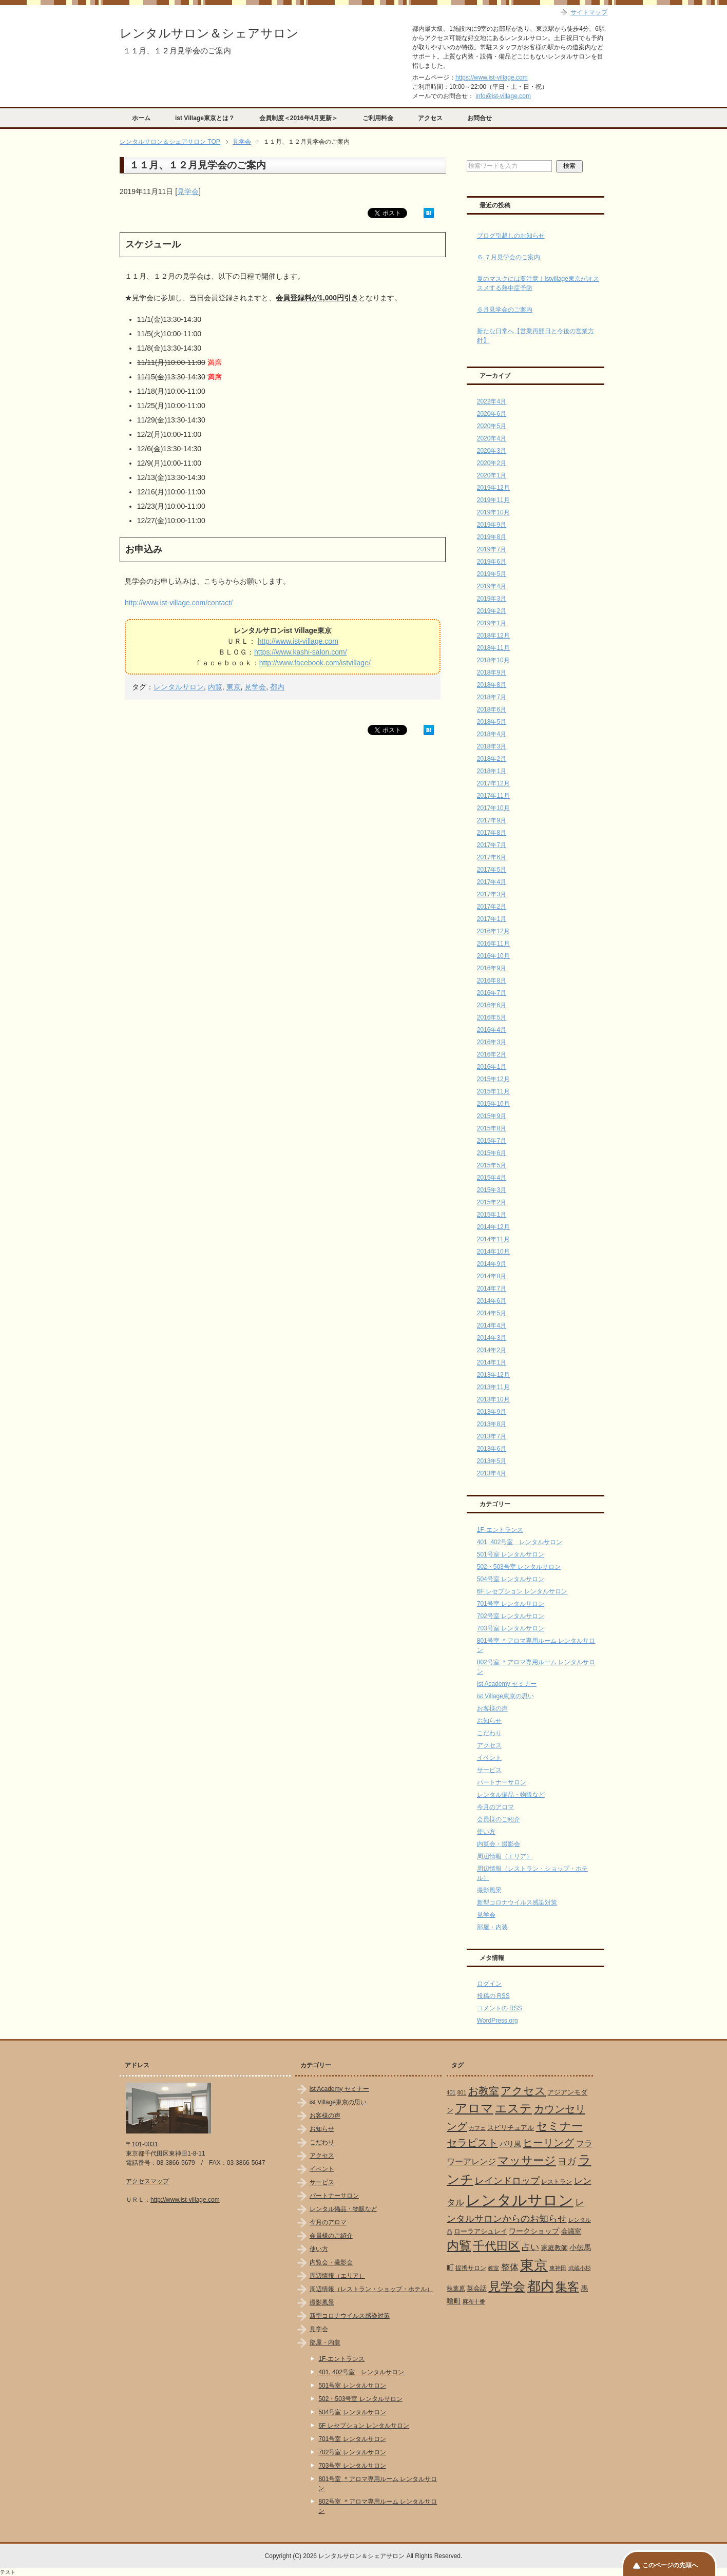 The width and height of the screenshot is (727, 2576). What do you see at coordinates (491, 1350) in the screenshot?
I see `2014年2月` at bounding box center [491, 1350].